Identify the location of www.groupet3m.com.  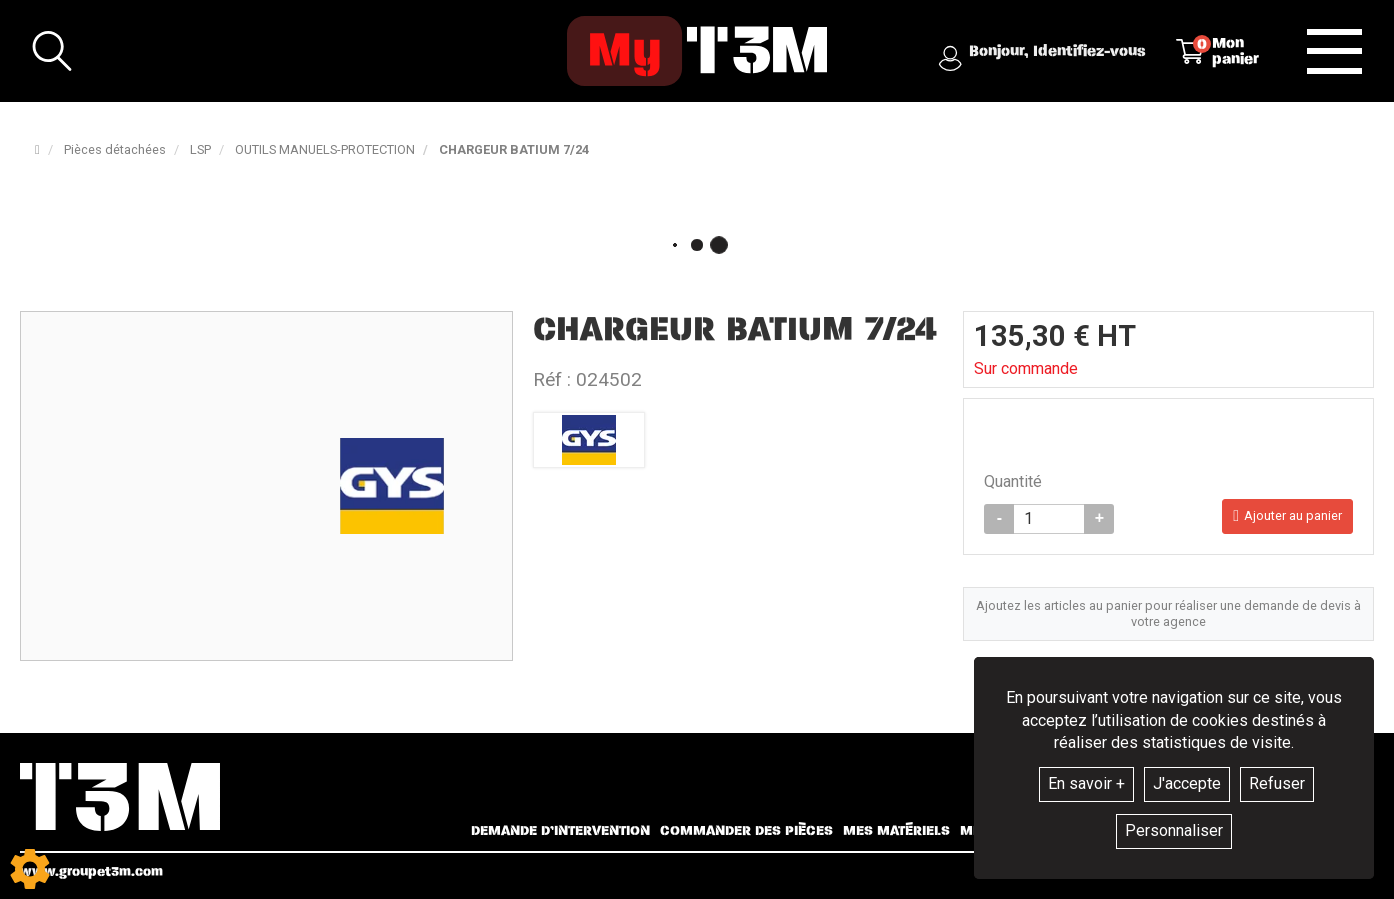
(91, 871).